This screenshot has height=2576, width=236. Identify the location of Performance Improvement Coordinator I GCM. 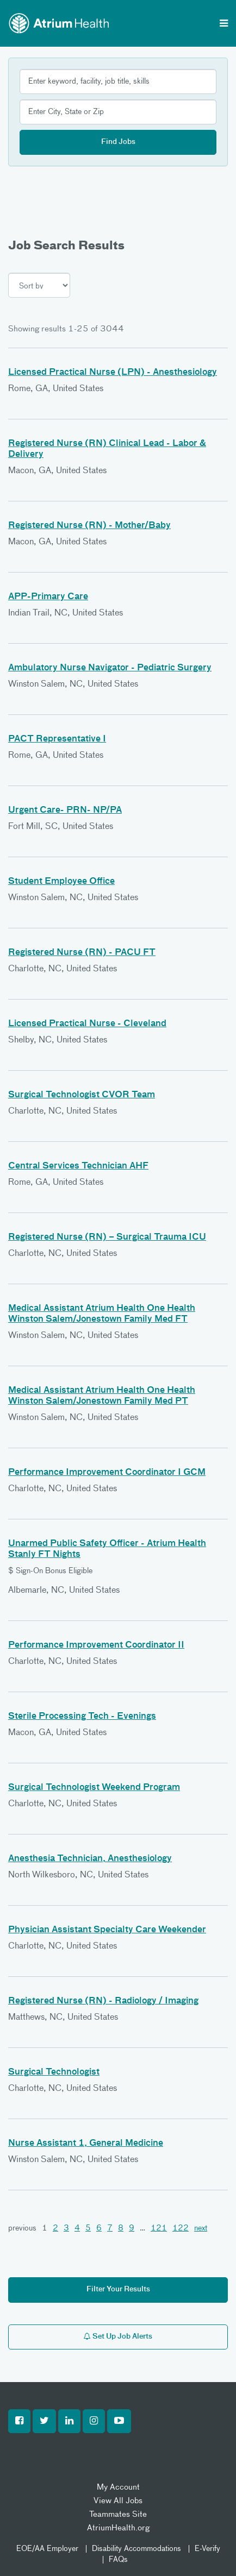
(107, 1472).